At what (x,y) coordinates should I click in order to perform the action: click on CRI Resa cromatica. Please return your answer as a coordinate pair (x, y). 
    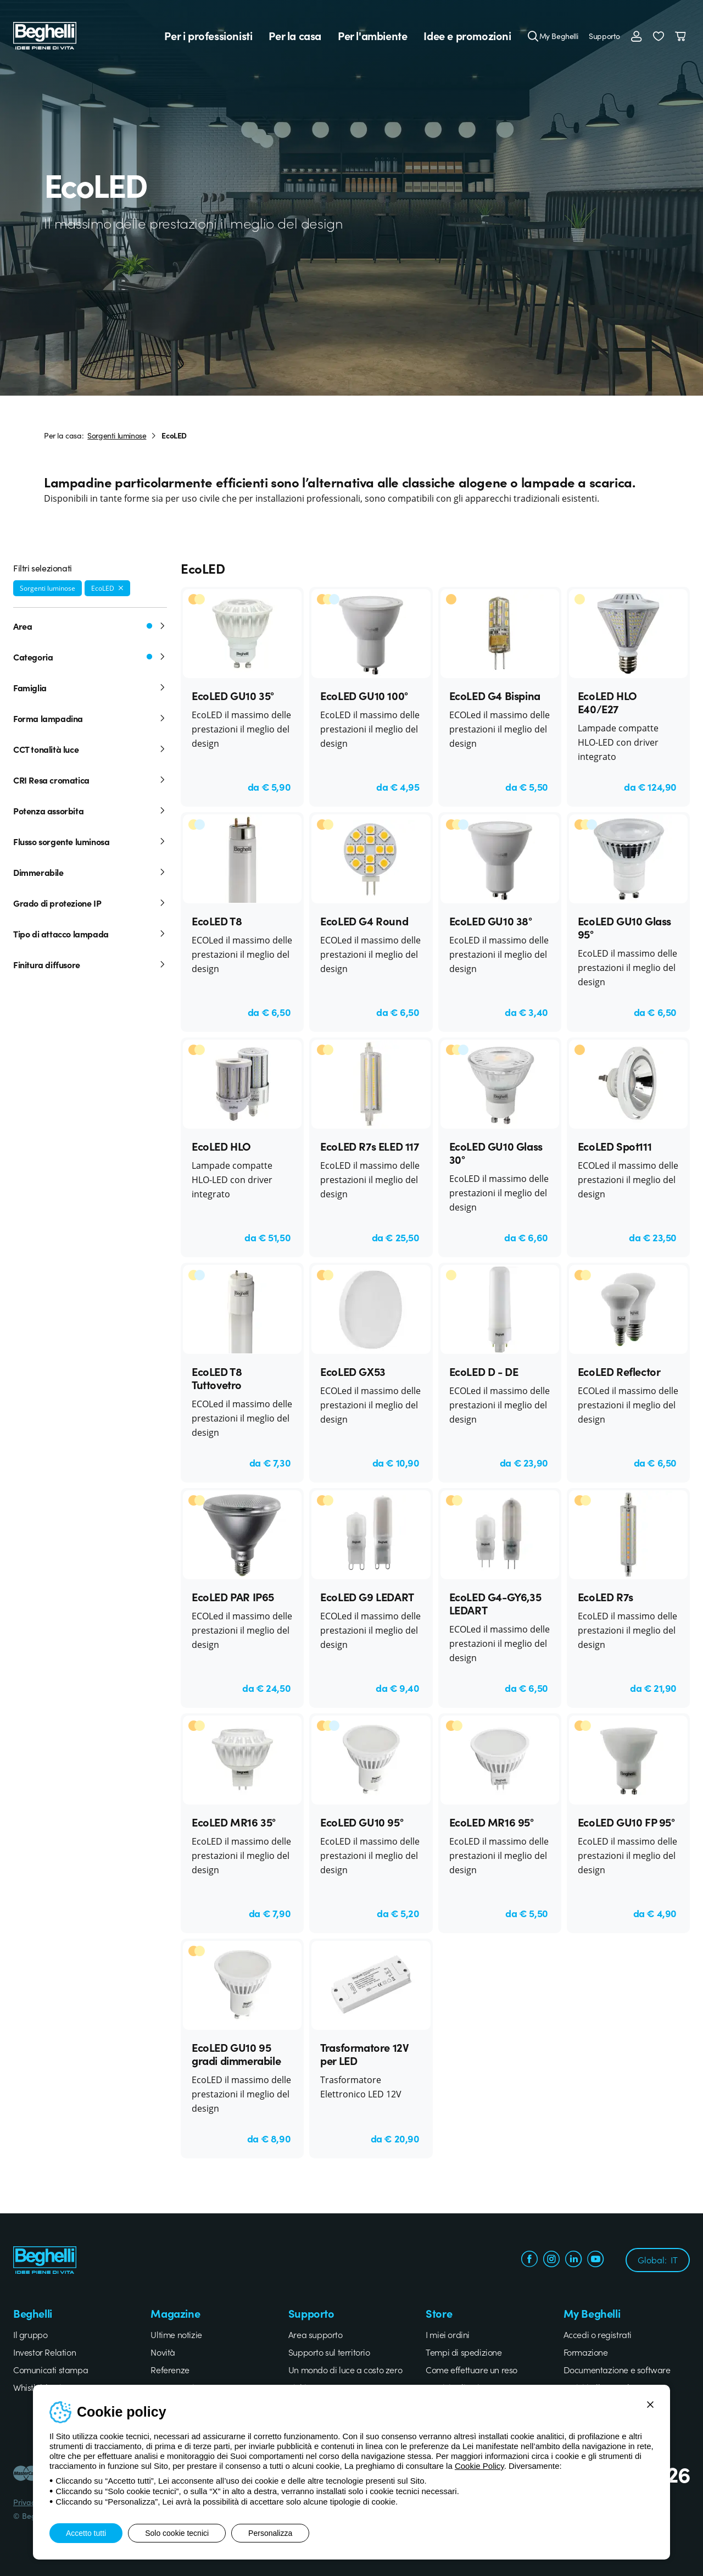
    Looking at the image, I should click on (90, 780).